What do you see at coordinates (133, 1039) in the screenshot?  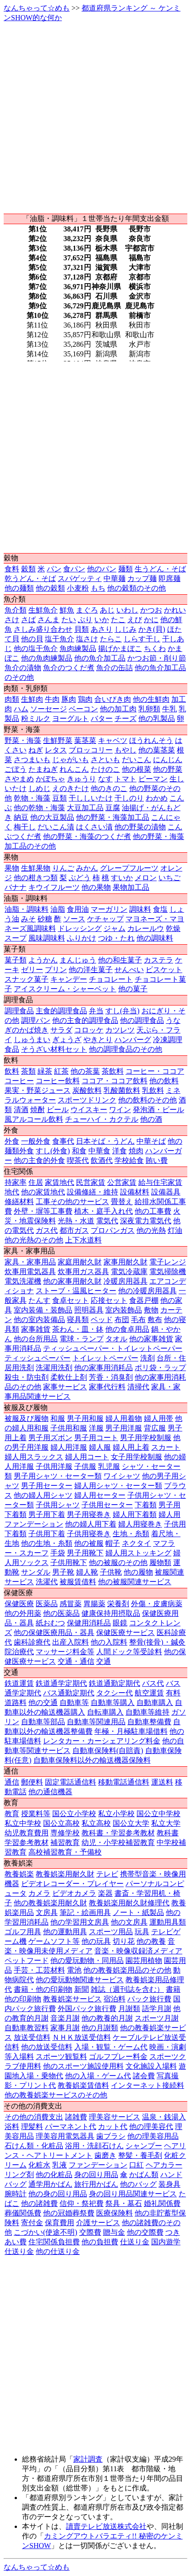 I see `ハンバーグ` at bounding box center [133, 1039].